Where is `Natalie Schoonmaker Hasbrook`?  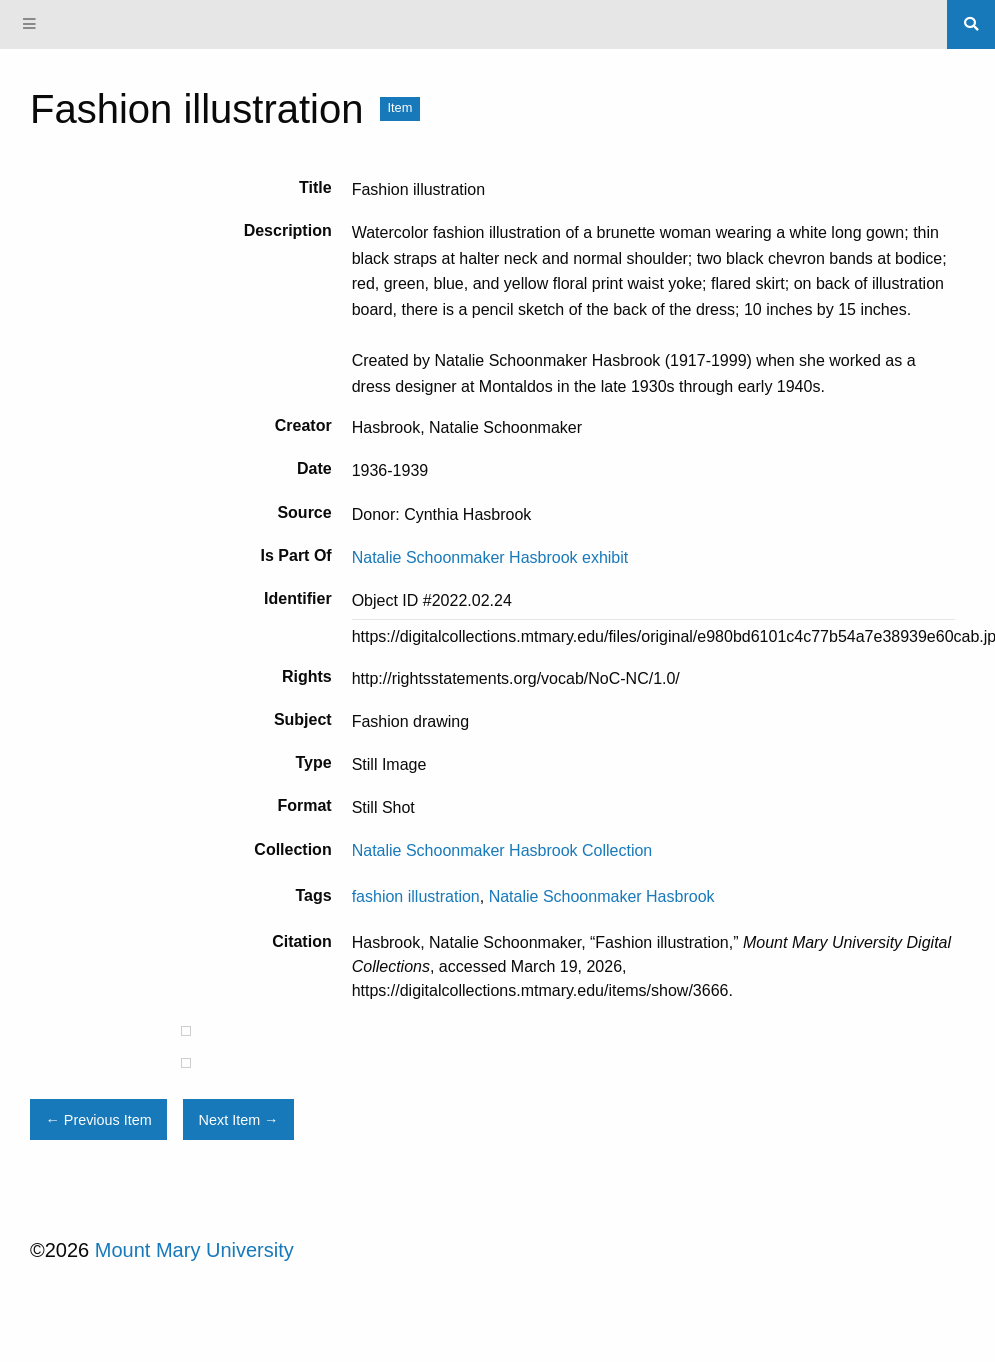
Natalie Schoonmaker Hasbrook is located at coordinates (602, 896).